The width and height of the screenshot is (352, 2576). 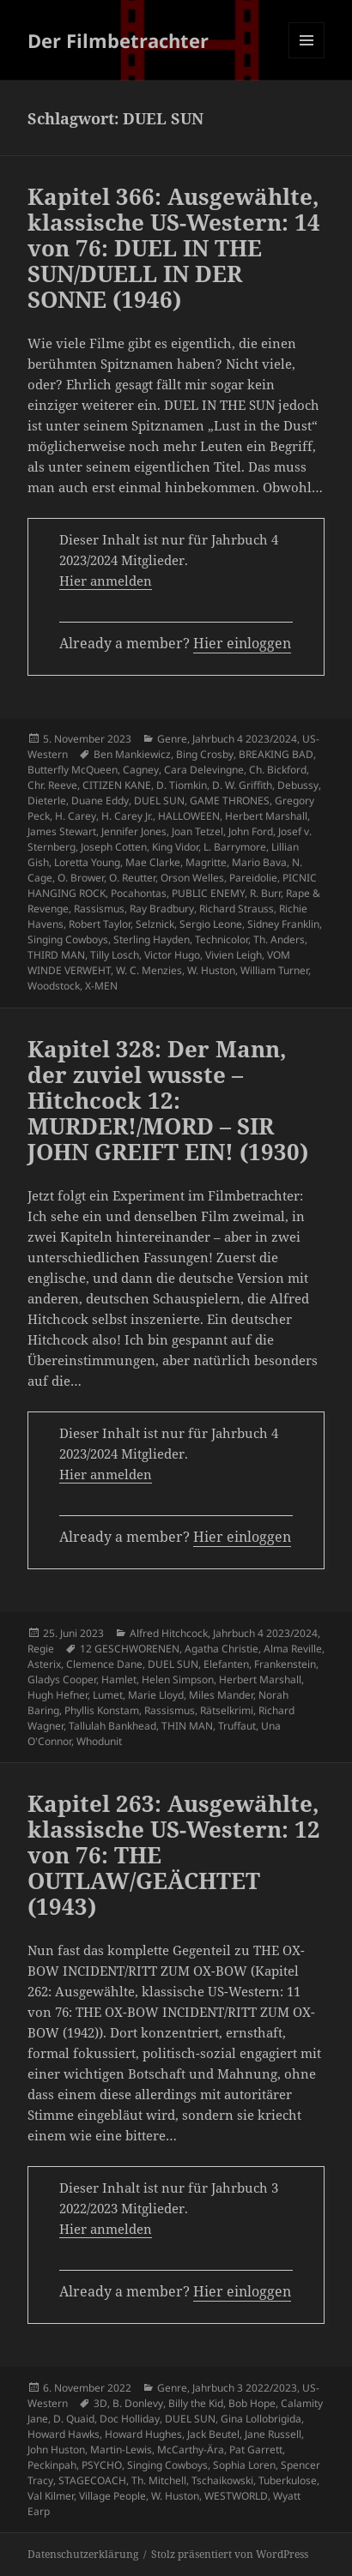 I want to click on Truffaut, so click(x=237, y=1725).